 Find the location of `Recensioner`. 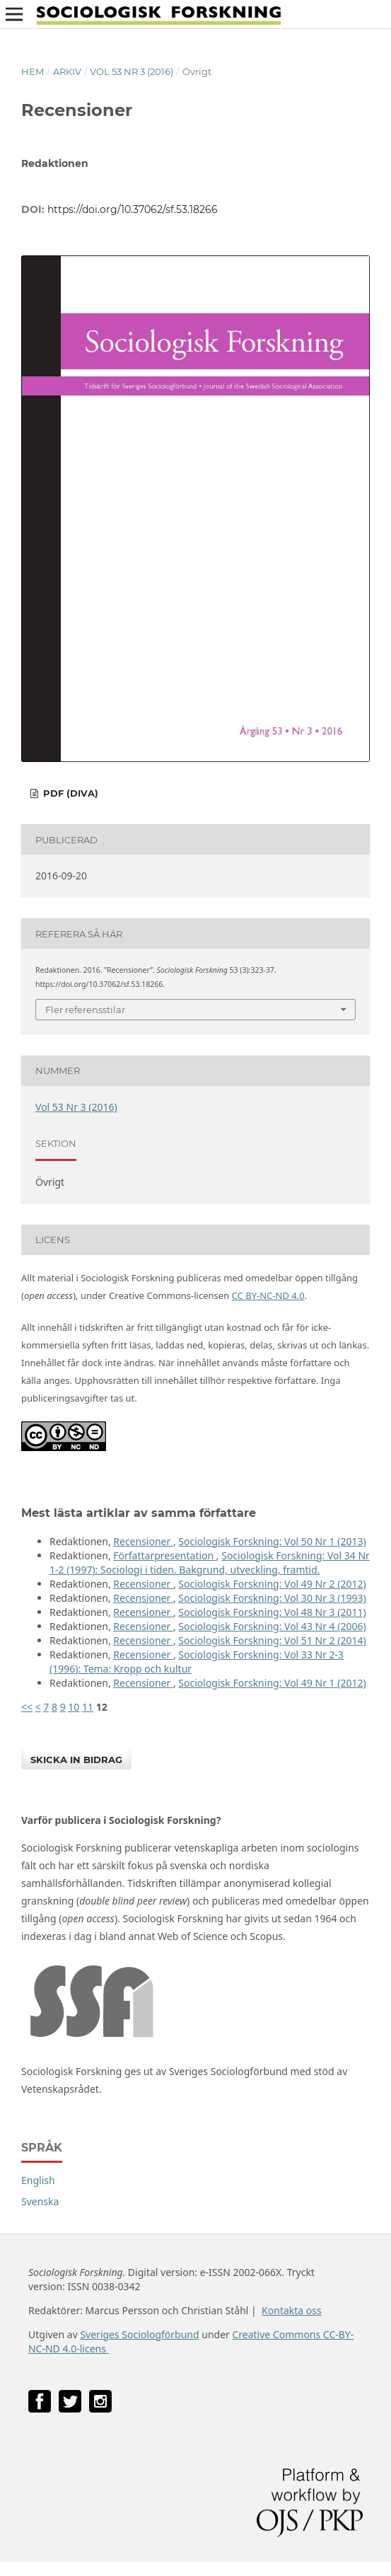

Recensioner is located at coordinates (143, 1541).